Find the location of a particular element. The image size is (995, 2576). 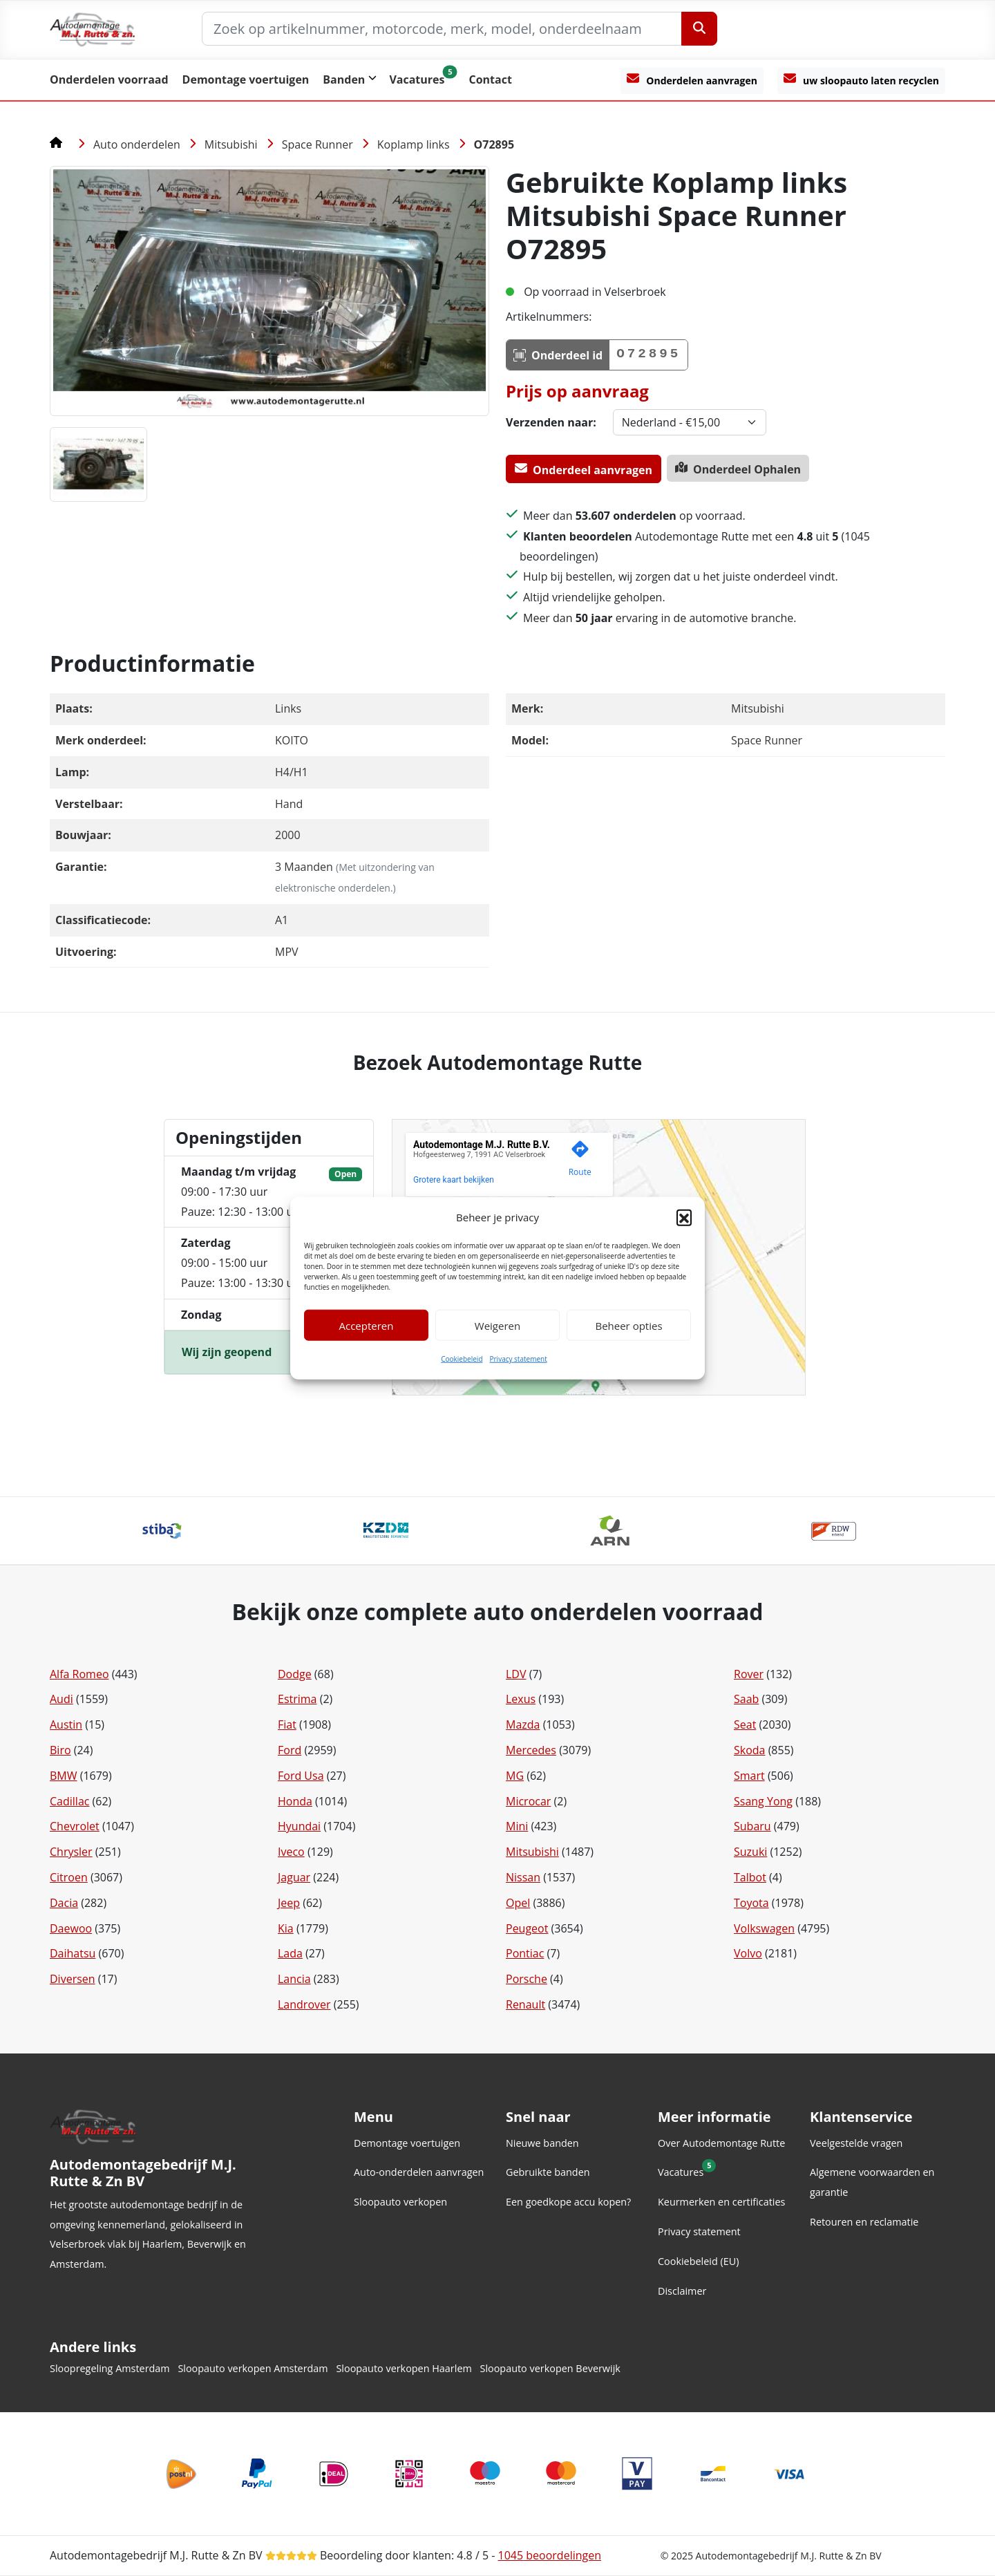

uw sloopauto laten recyclen is located at coordinates (861, 79).